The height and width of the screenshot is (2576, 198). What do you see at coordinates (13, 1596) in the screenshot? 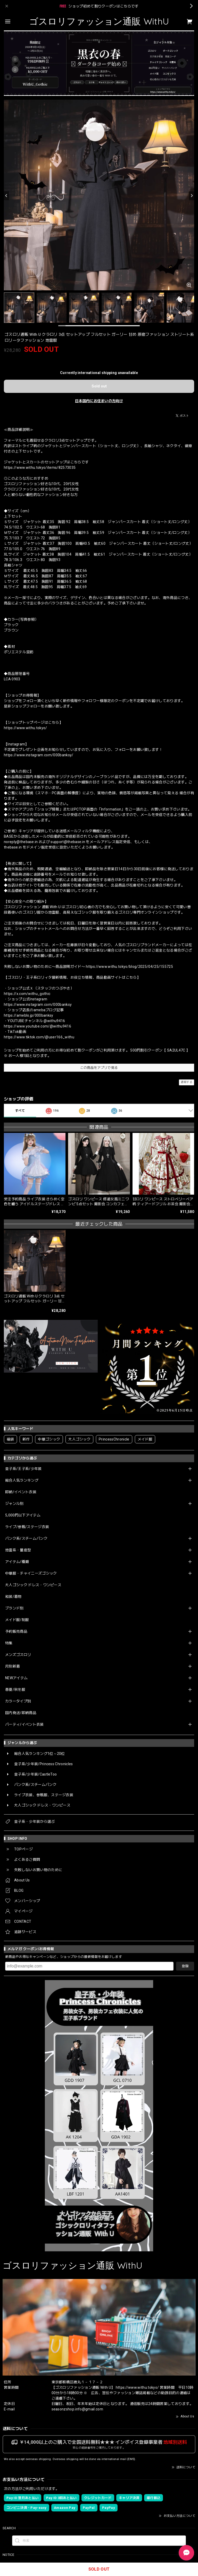
I see `和装/着物` at bounding box center [13, 1596].